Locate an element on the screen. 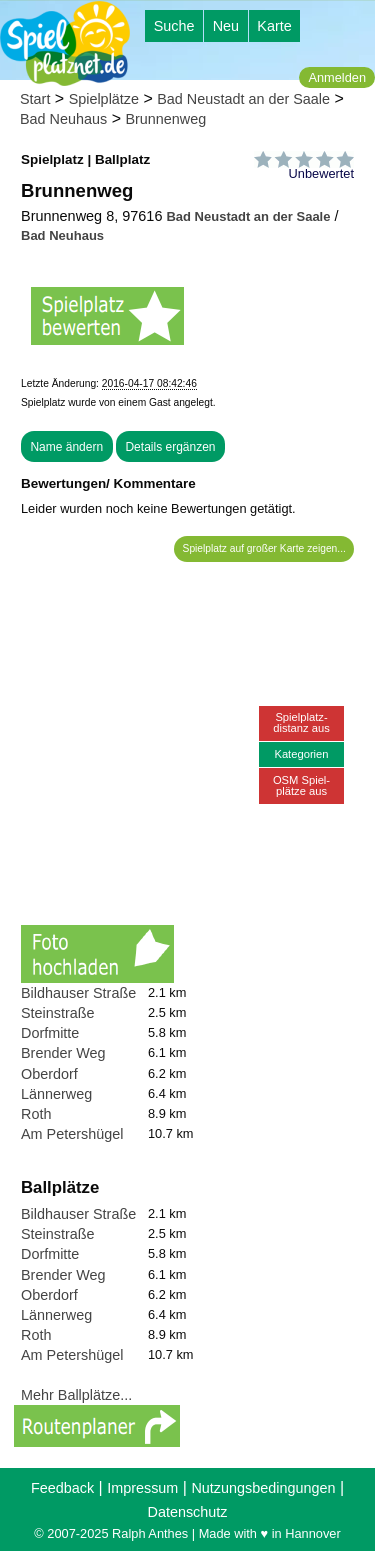 The image size is (375, 1551). Suche is located at coordinates (174, 26).